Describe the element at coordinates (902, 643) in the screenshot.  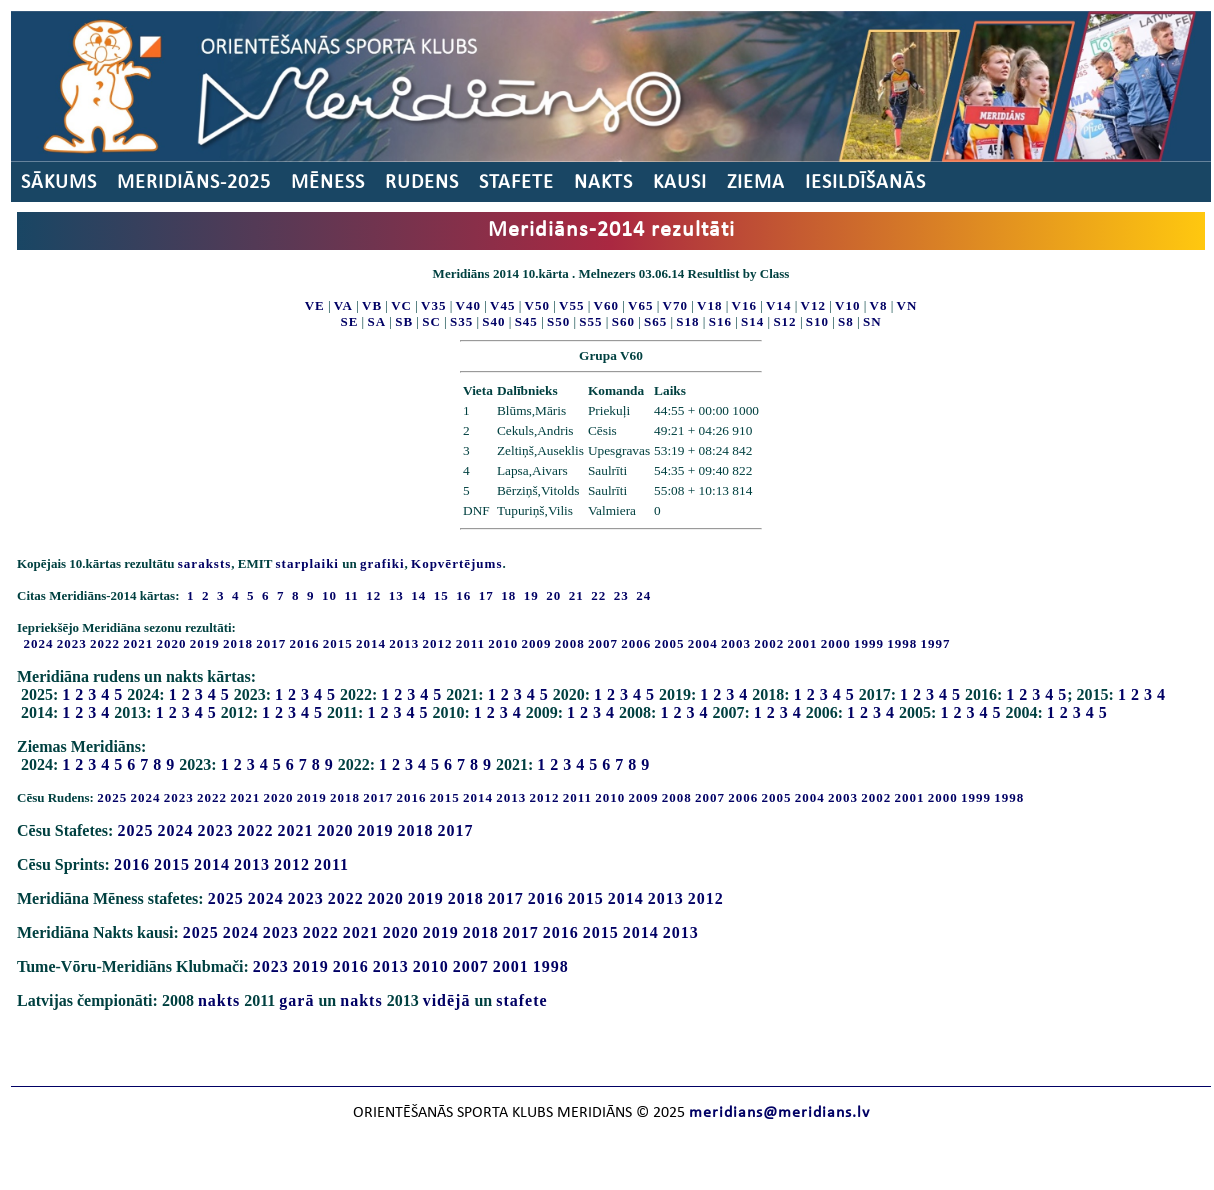
I see `1998` at that location.